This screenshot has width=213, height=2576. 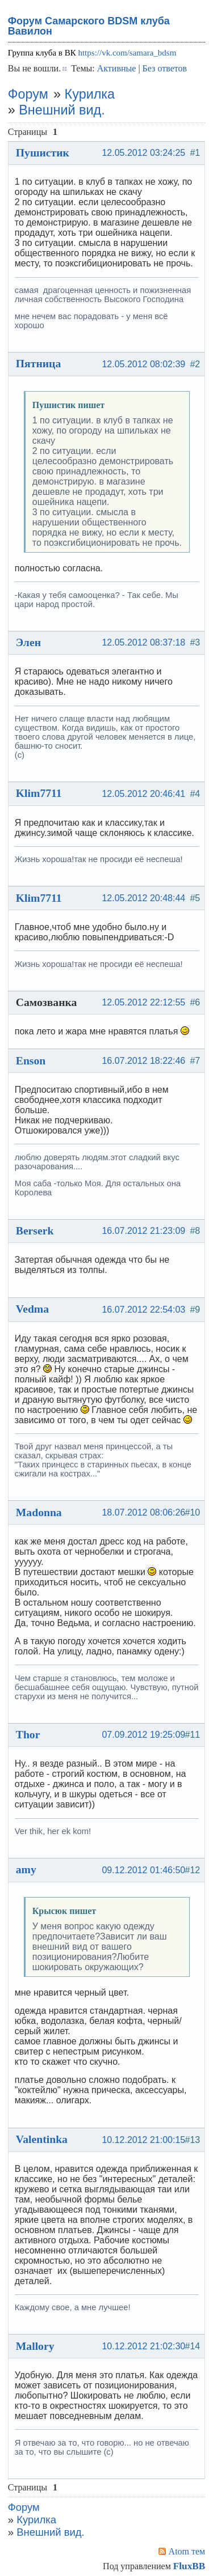 What do you see at coordinates (143, 2346) in the screenshot?
I see `10.12.2012 21:02:30` at bounding box center [143, 2346].